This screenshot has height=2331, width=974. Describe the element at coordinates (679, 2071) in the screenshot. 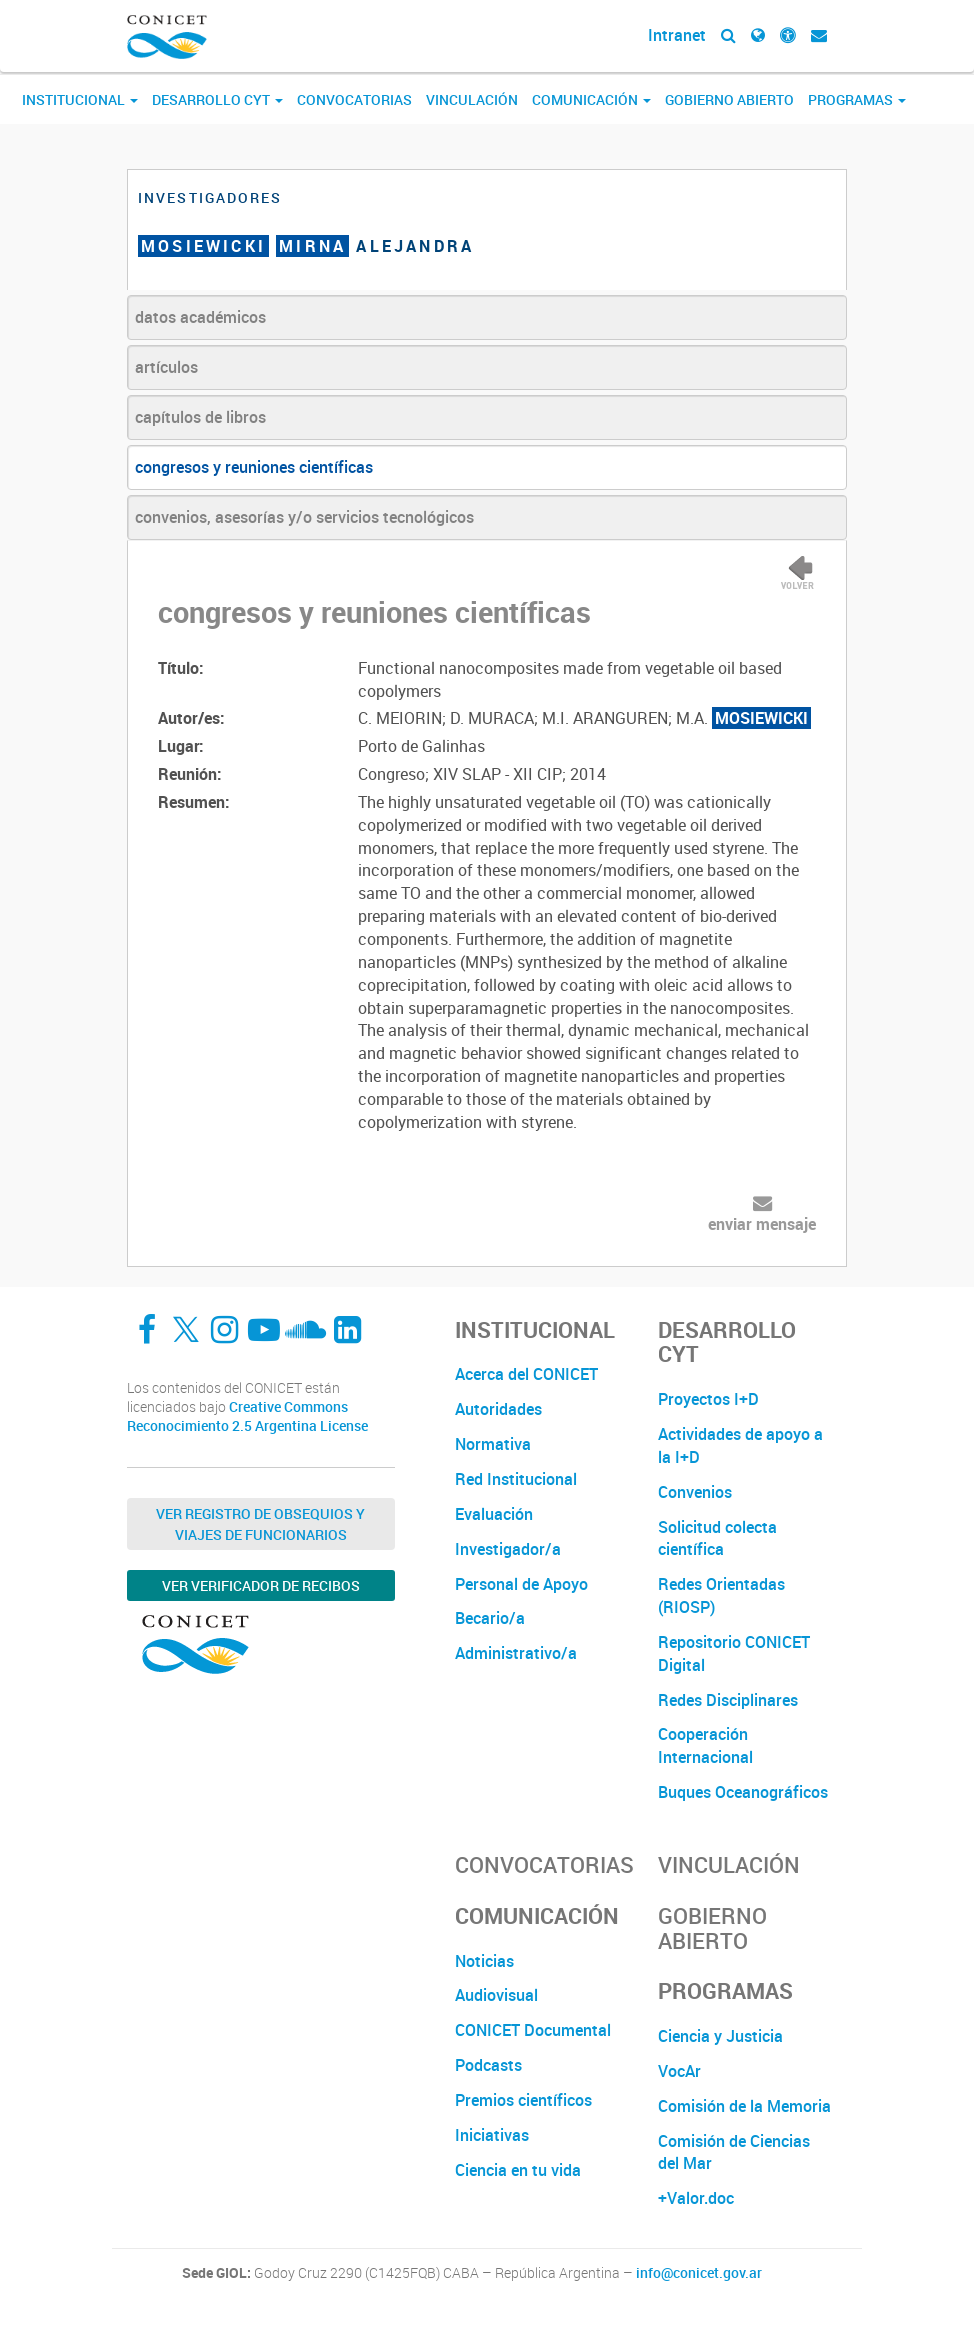

I see `VocAr` at that location.